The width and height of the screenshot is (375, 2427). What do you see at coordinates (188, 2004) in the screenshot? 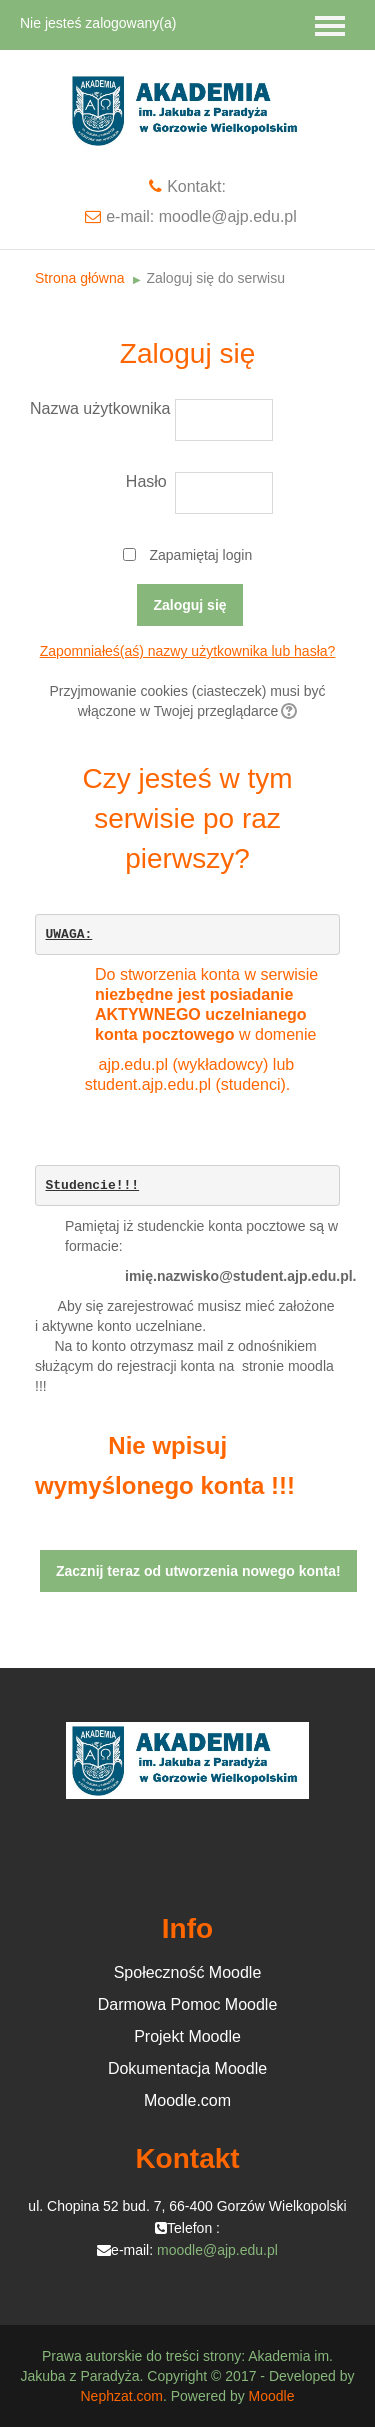
I see `Darmowa Pomoc Moodle` at bounding box center [188, 2004].